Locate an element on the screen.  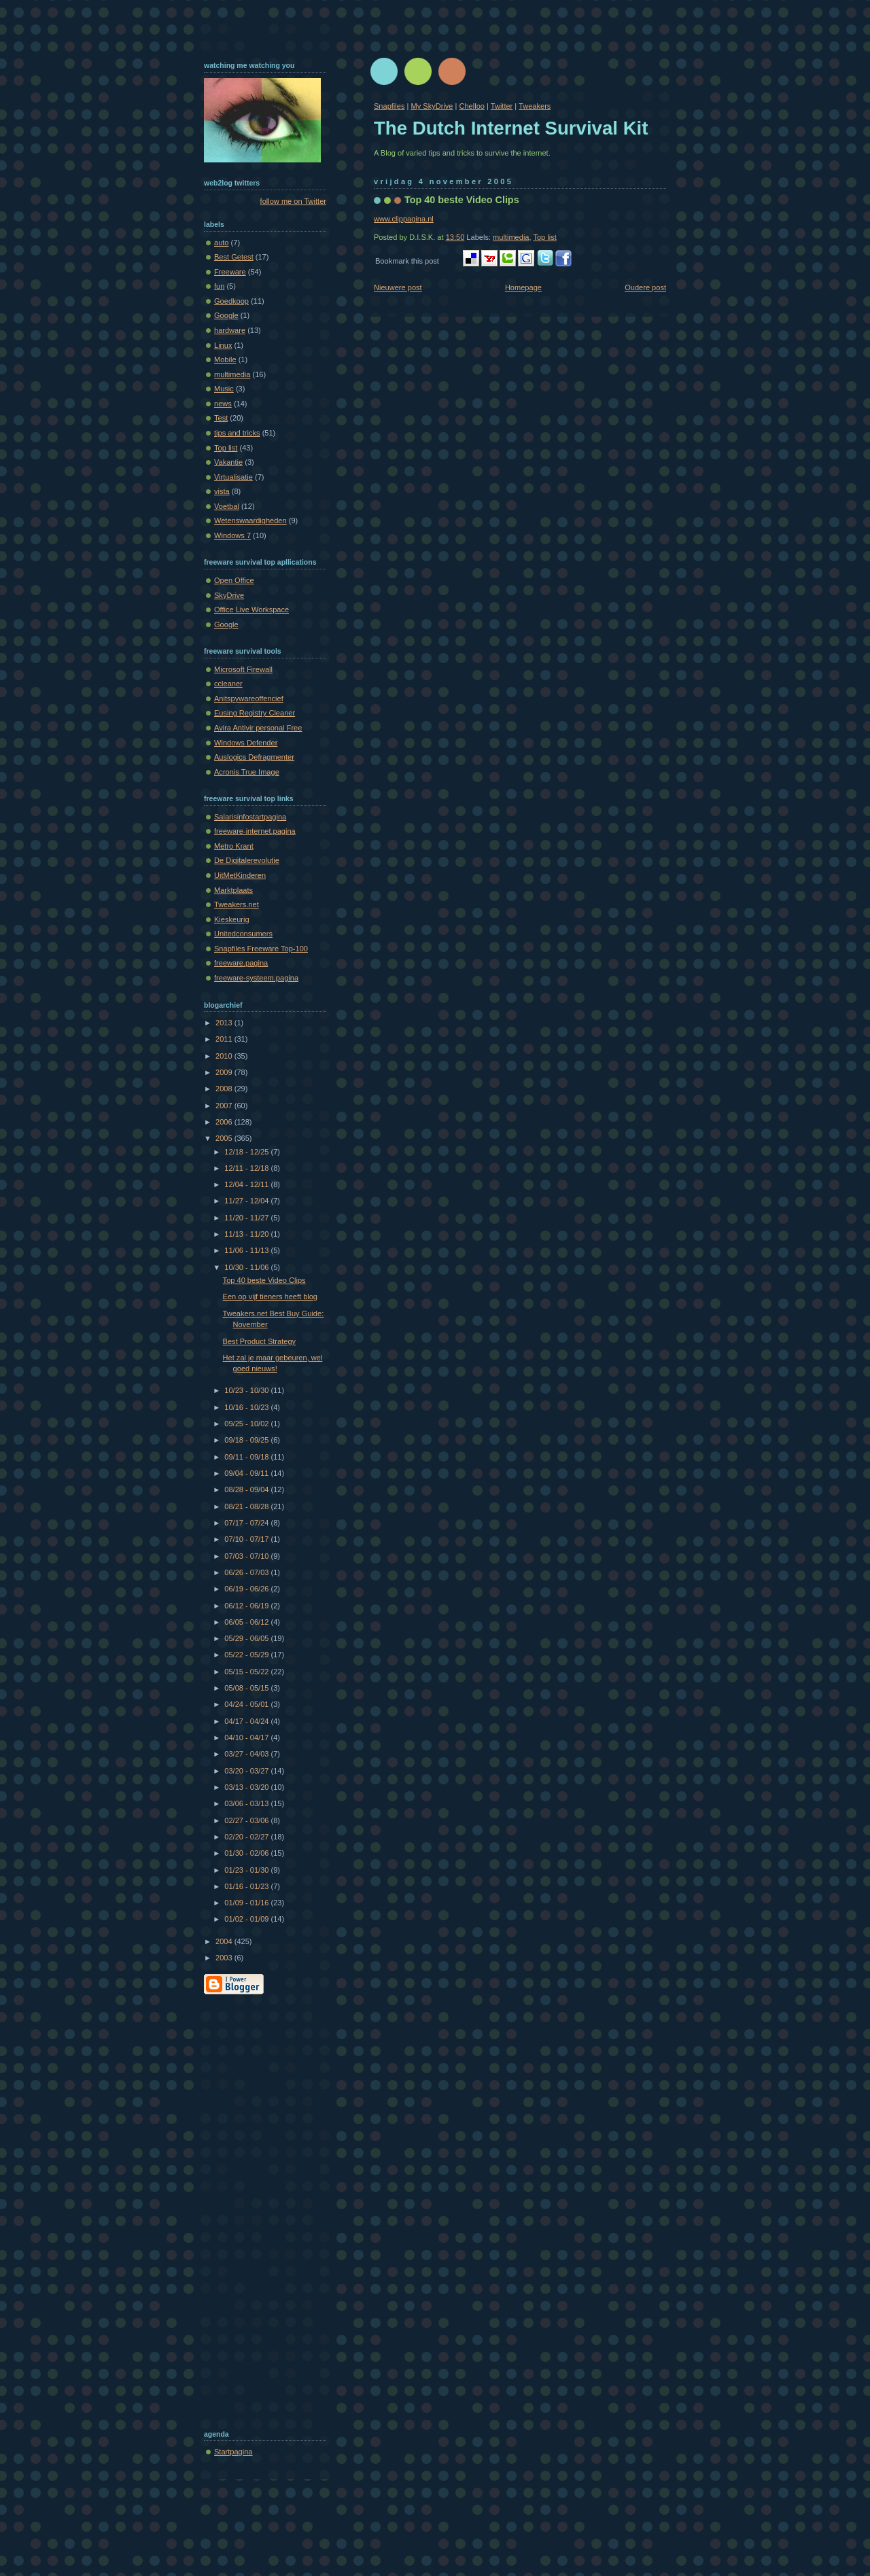
news is located at coordinates (223, 404).